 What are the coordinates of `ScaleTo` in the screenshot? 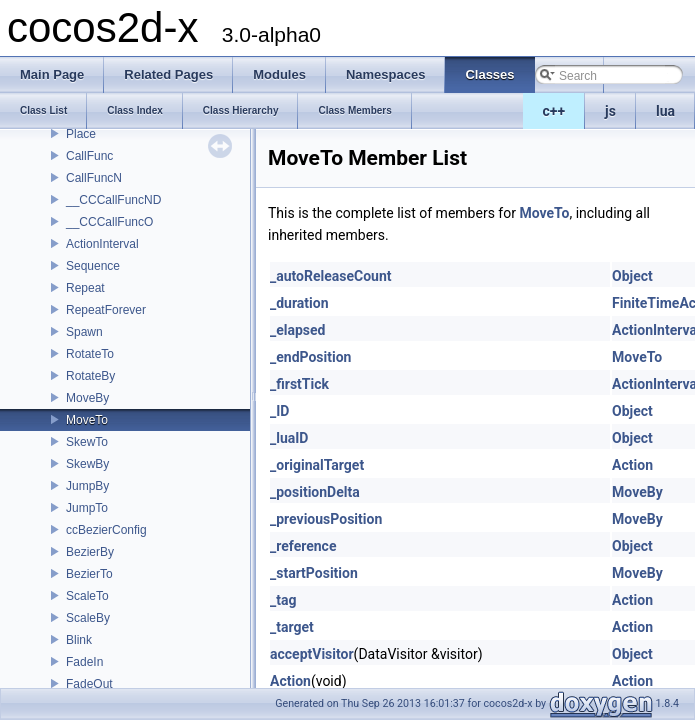 It's located at (87, 596).